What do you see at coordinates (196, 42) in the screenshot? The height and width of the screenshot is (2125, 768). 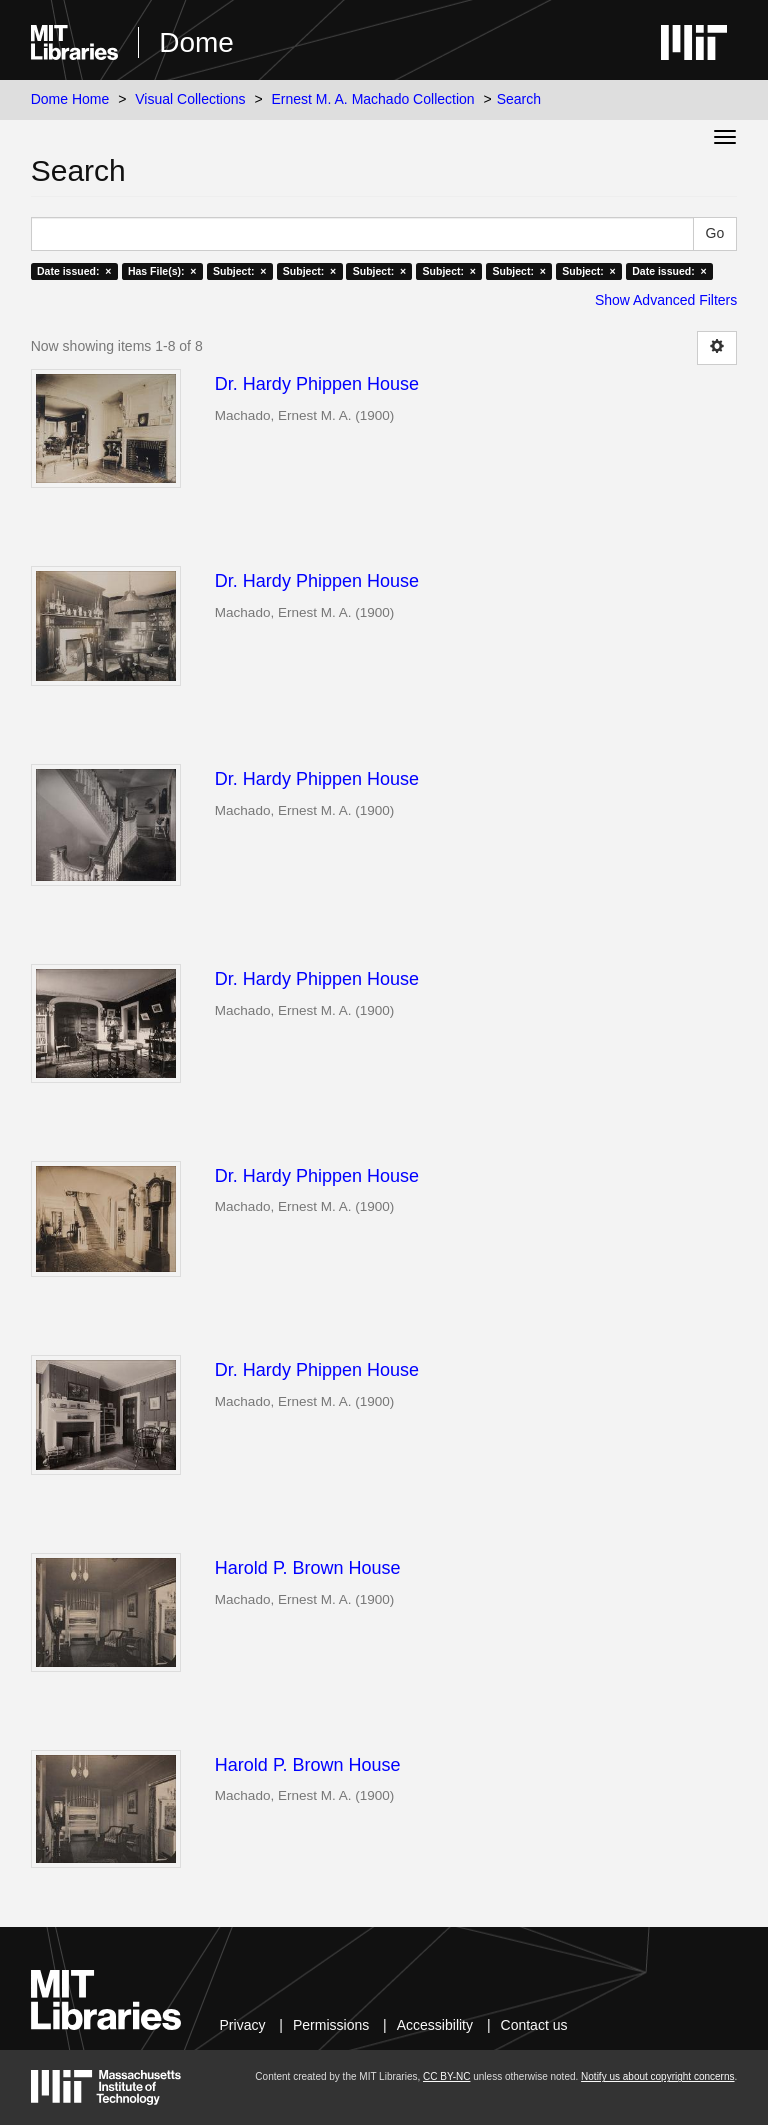 I see `Dome` at bounding box center [196, 42].